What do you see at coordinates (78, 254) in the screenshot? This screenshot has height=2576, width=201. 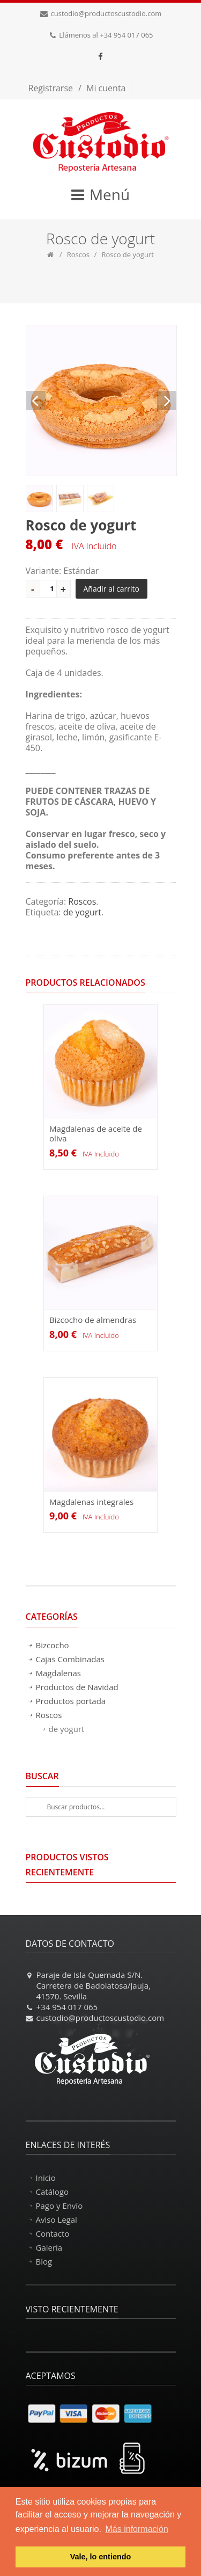 I see `Roscos` at bounding box center [78, 254].